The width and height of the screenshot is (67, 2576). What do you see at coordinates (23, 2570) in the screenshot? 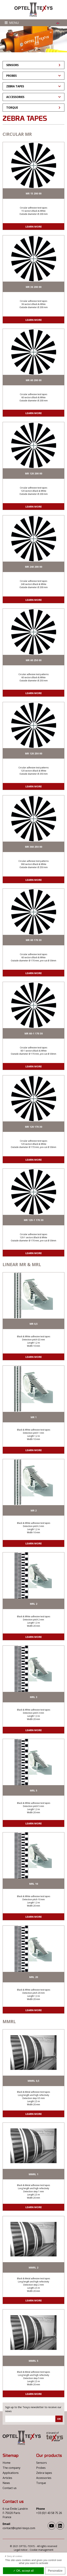
I see `OK, accept all` at bounding box center [23, 2570].